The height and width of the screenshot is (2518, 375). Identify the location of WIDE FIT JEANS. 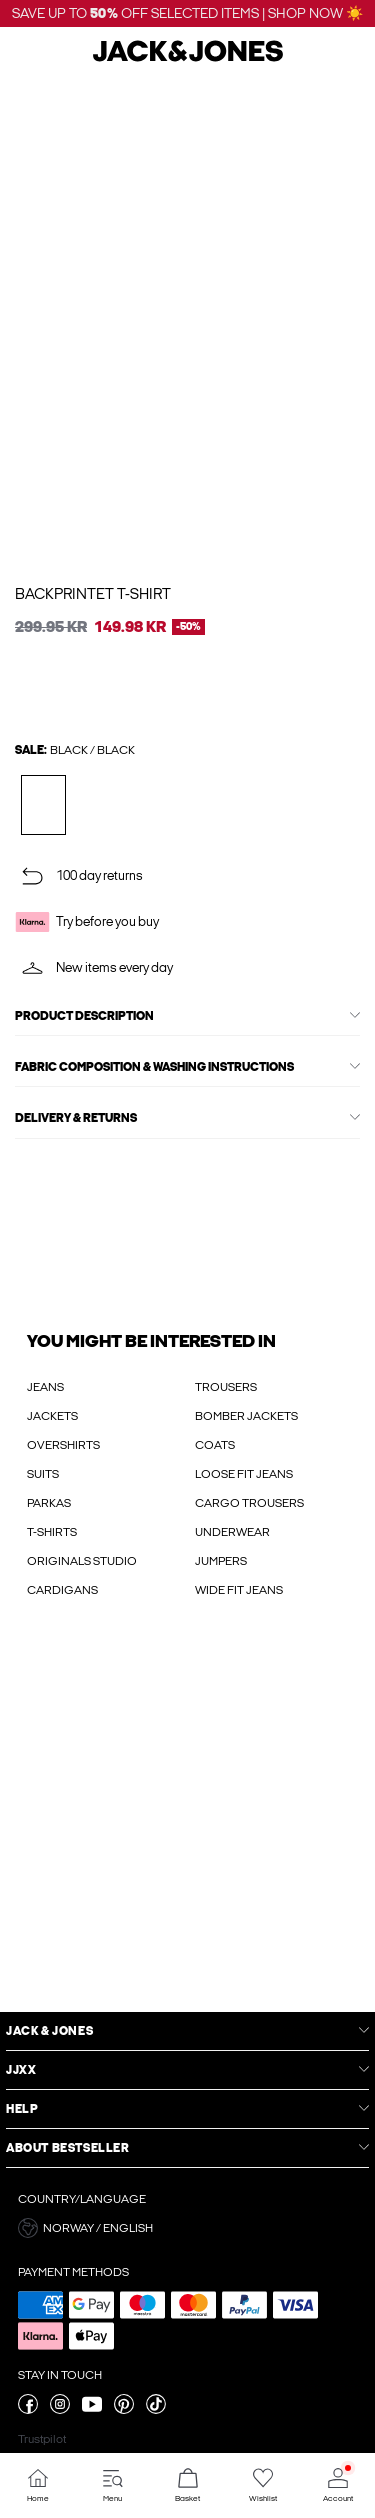
(239, 1590).